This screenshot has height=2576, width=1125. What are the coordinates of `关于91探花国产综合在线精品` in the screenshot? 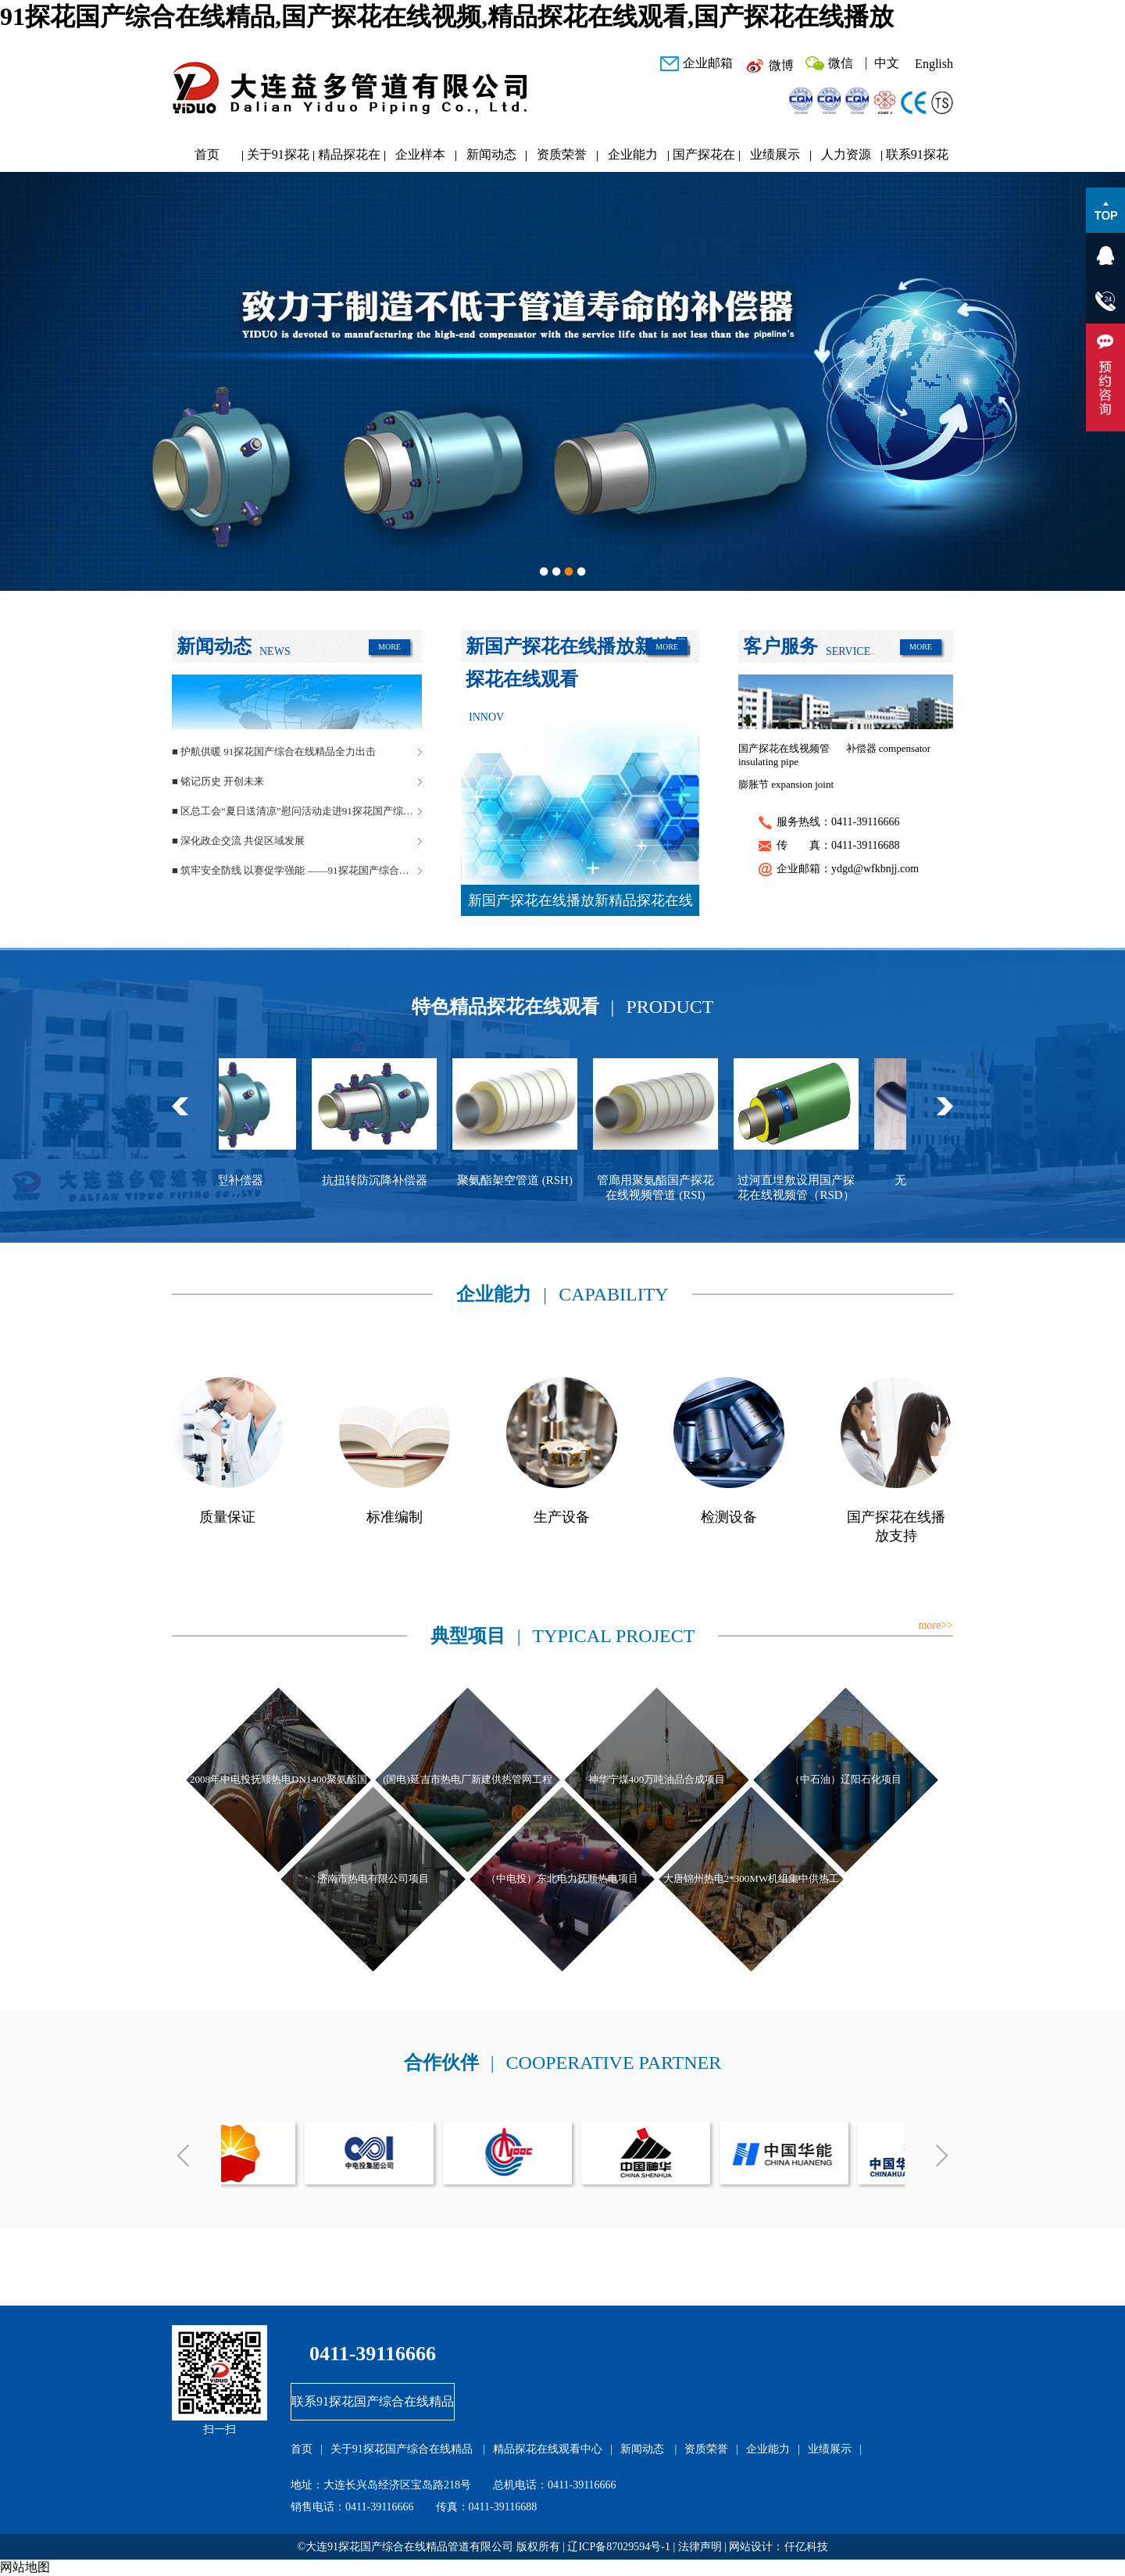 It's located at (278, 158).